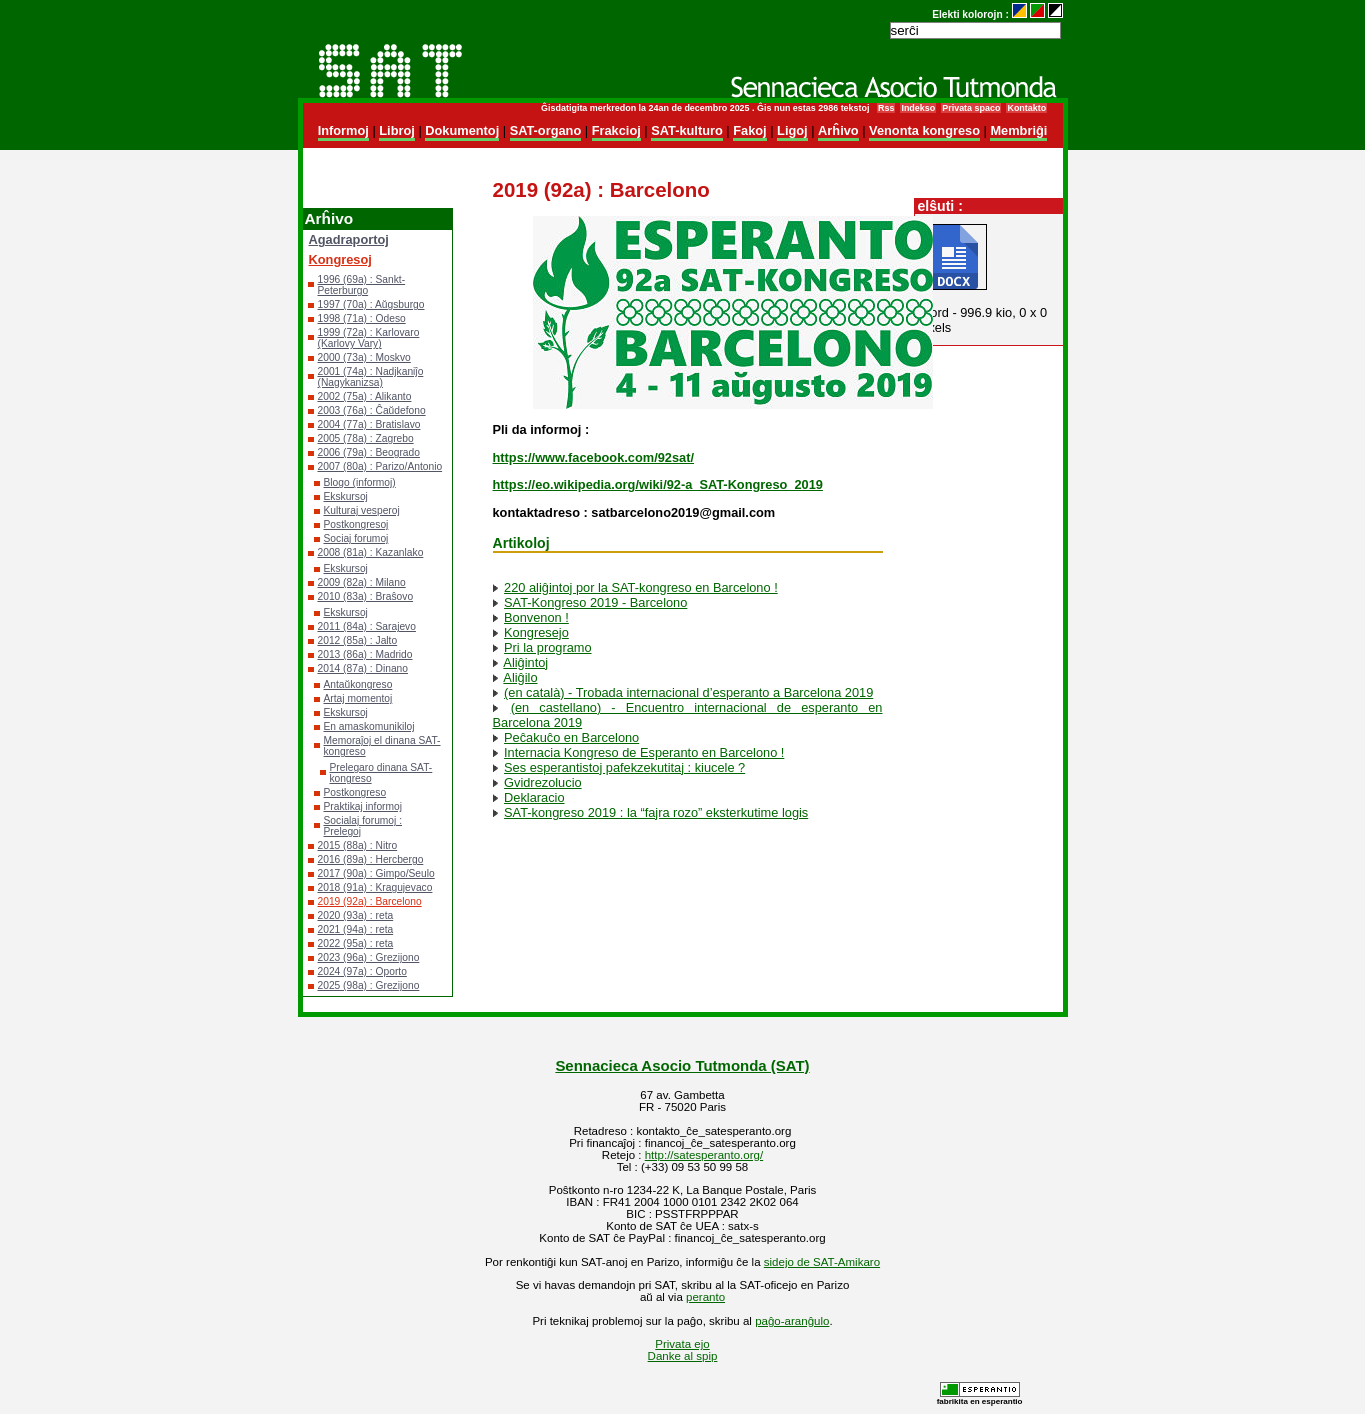 This screenshot has height=1414, width=1365. I want to click on SAT-organo, so click(546, 130).